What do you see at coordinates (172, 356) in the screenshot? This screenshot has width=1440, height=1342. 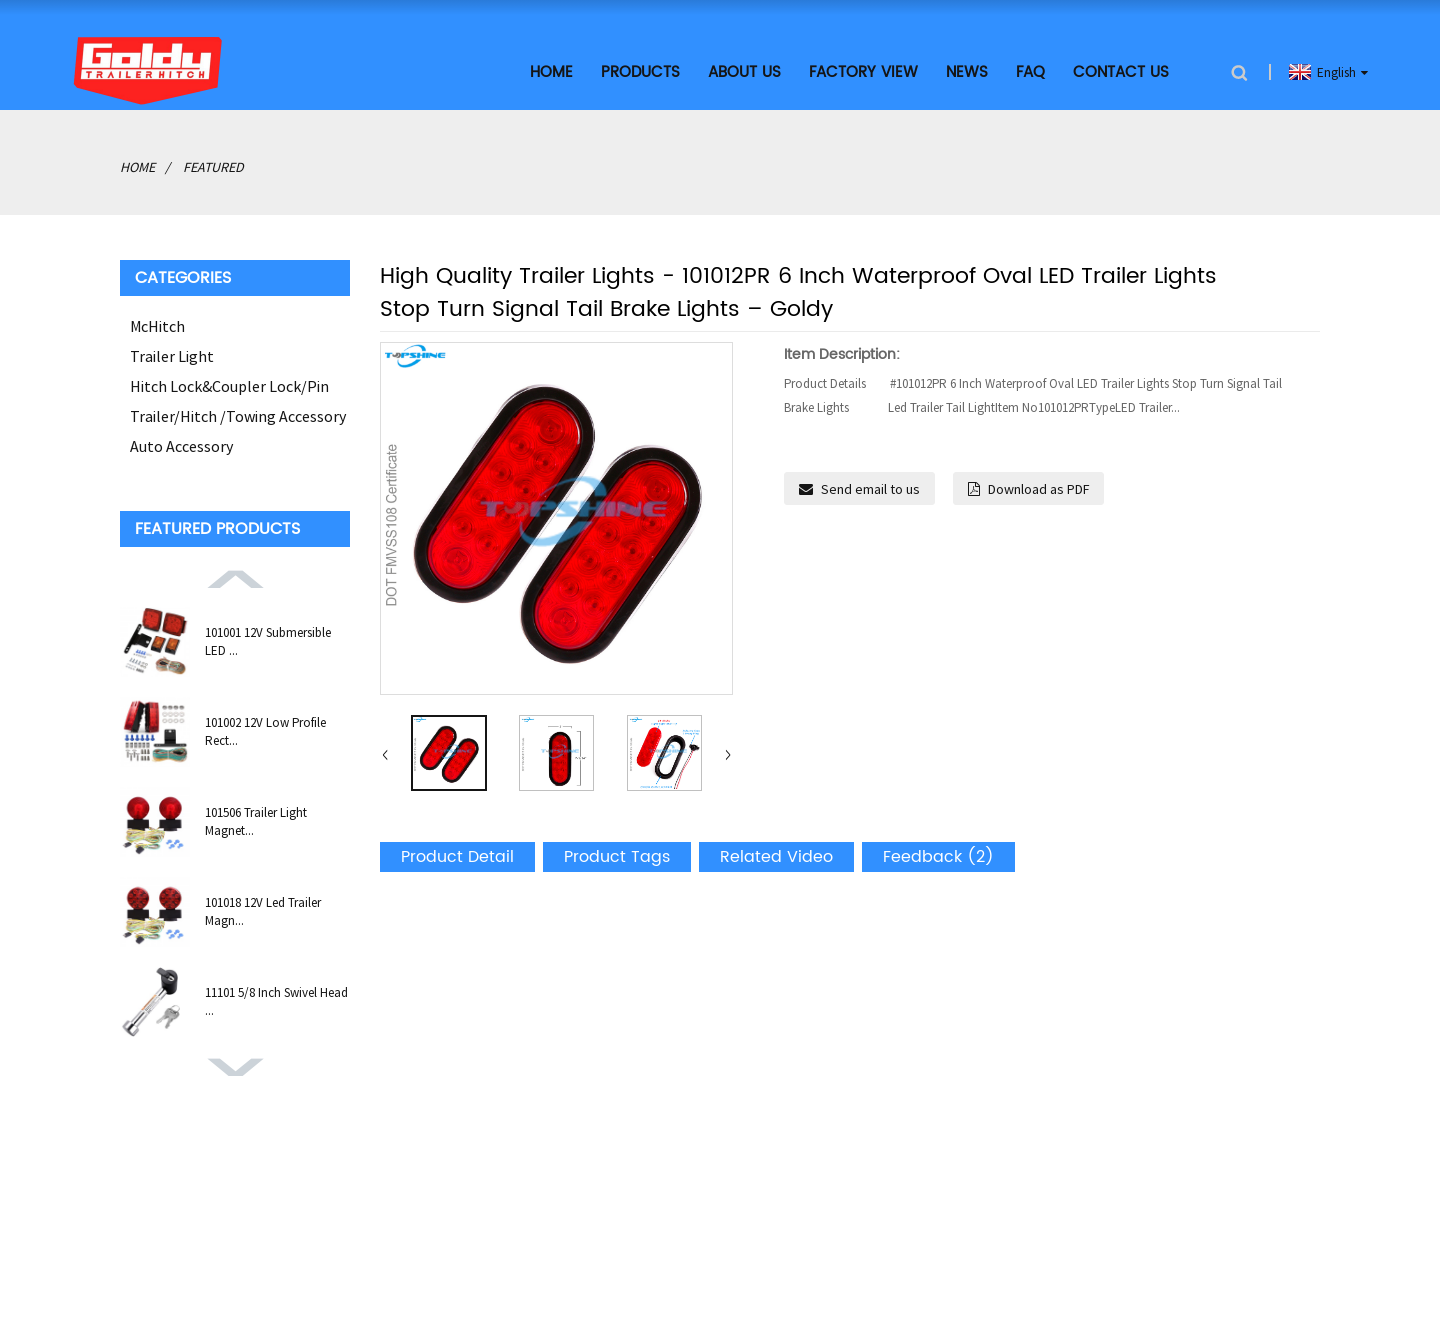 I see `Trailer Light` at bounding box center [172, 356].